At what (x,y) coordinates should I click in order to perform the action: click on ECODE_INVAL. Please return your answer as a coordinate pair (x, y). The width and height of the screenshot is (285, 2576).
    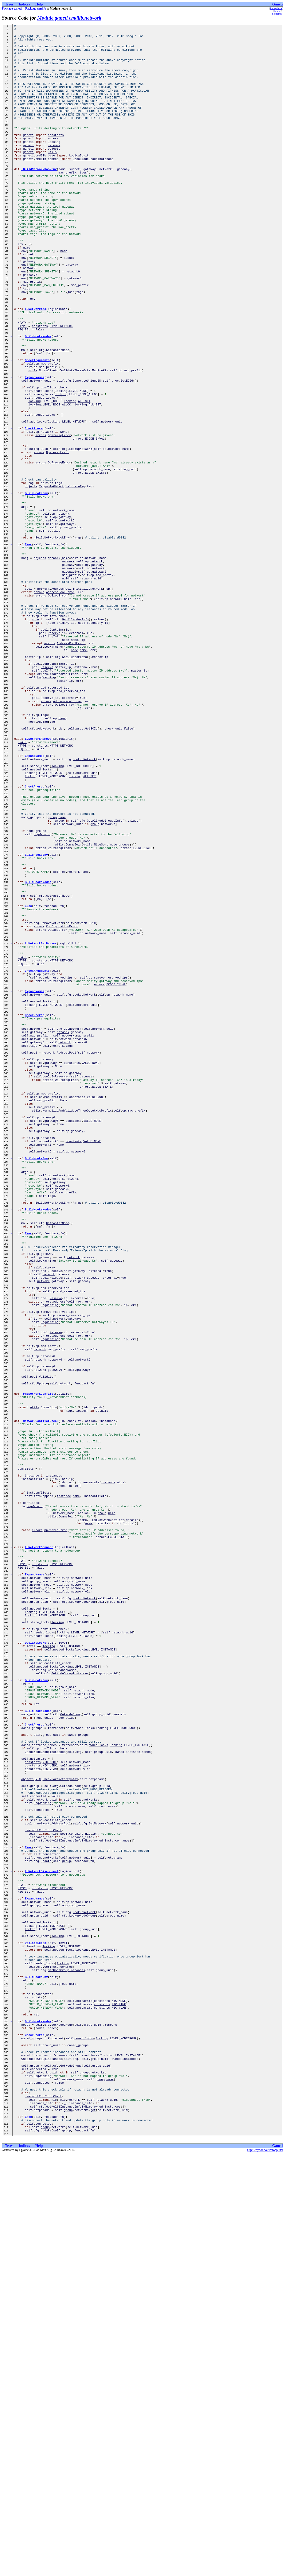
    Looking at the image, I should click on (95, 522).